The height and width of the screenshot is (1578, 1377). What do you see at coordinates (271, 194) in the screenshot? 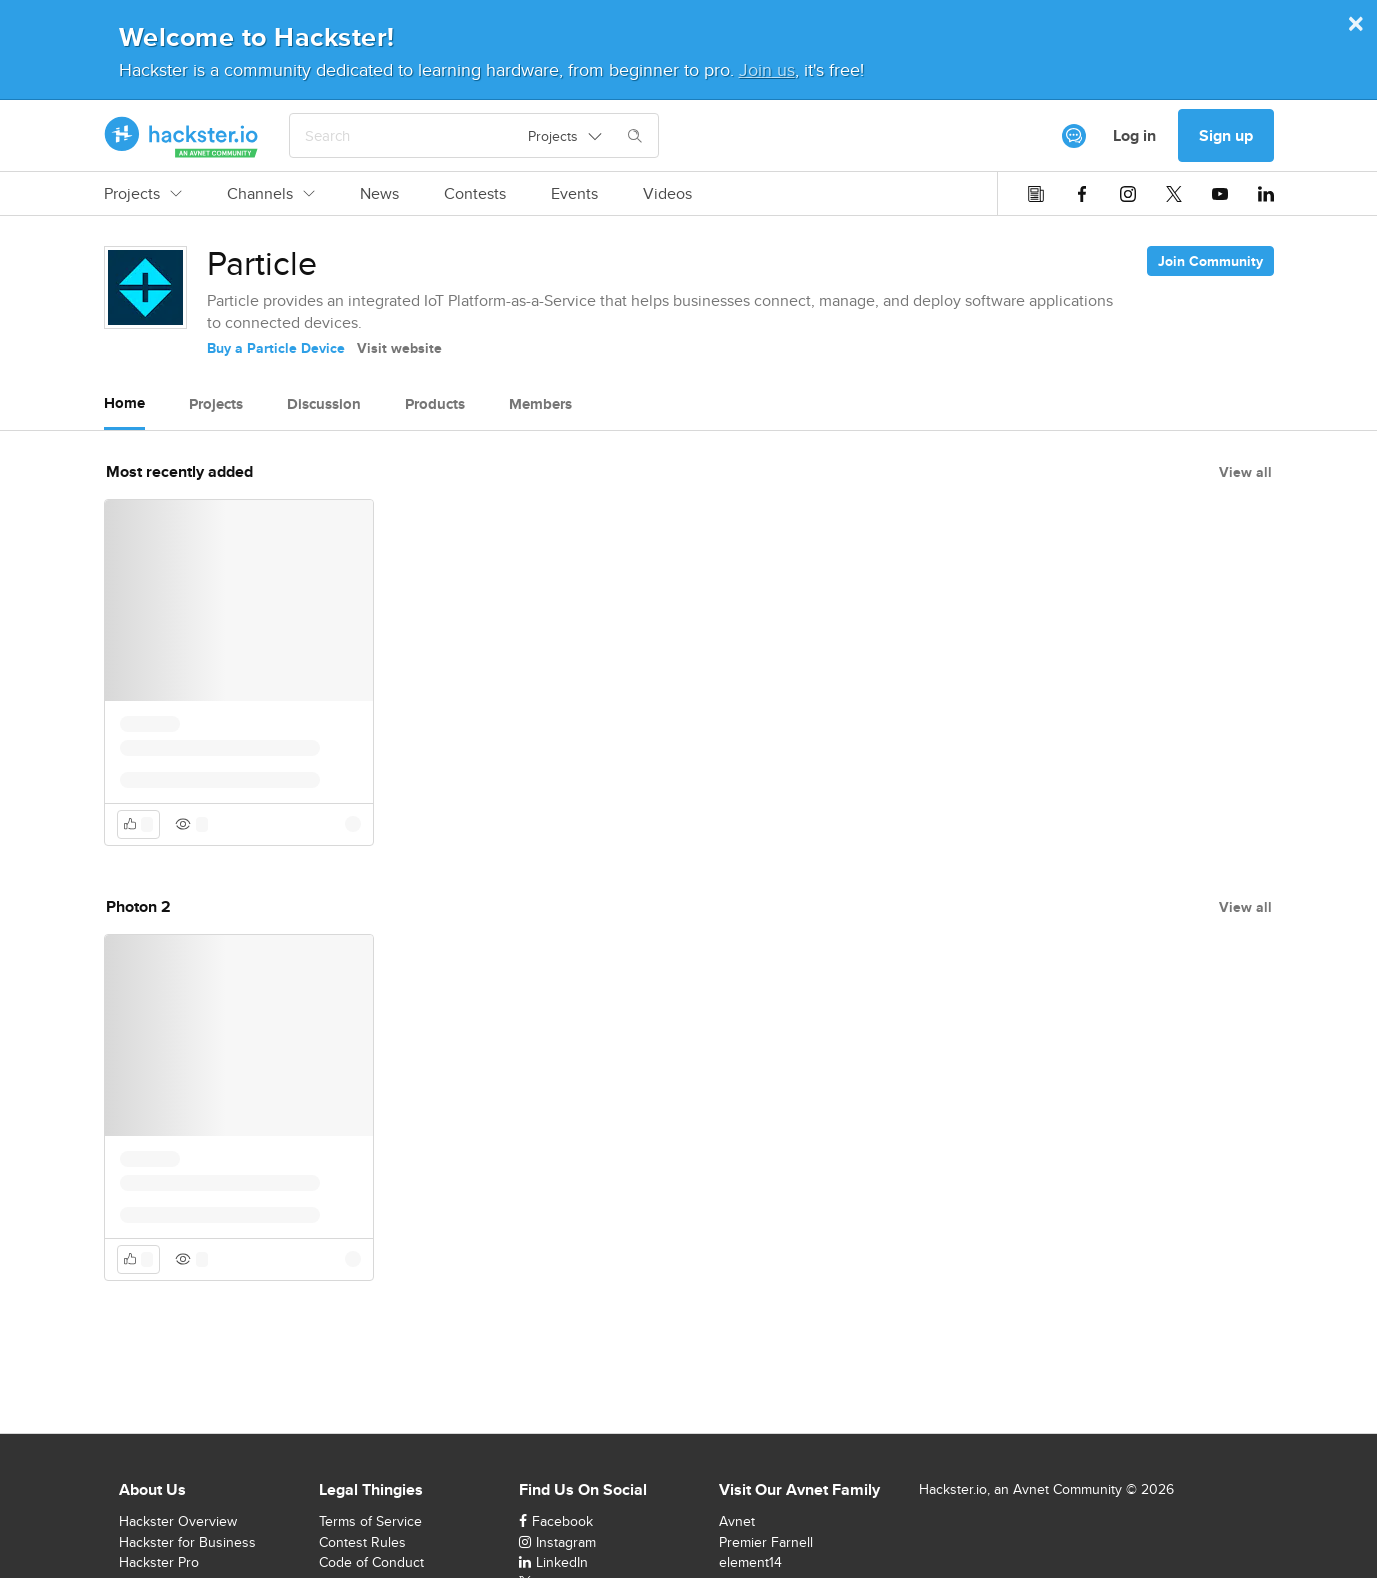
I see `Channels` at bounding box center [271, 194].